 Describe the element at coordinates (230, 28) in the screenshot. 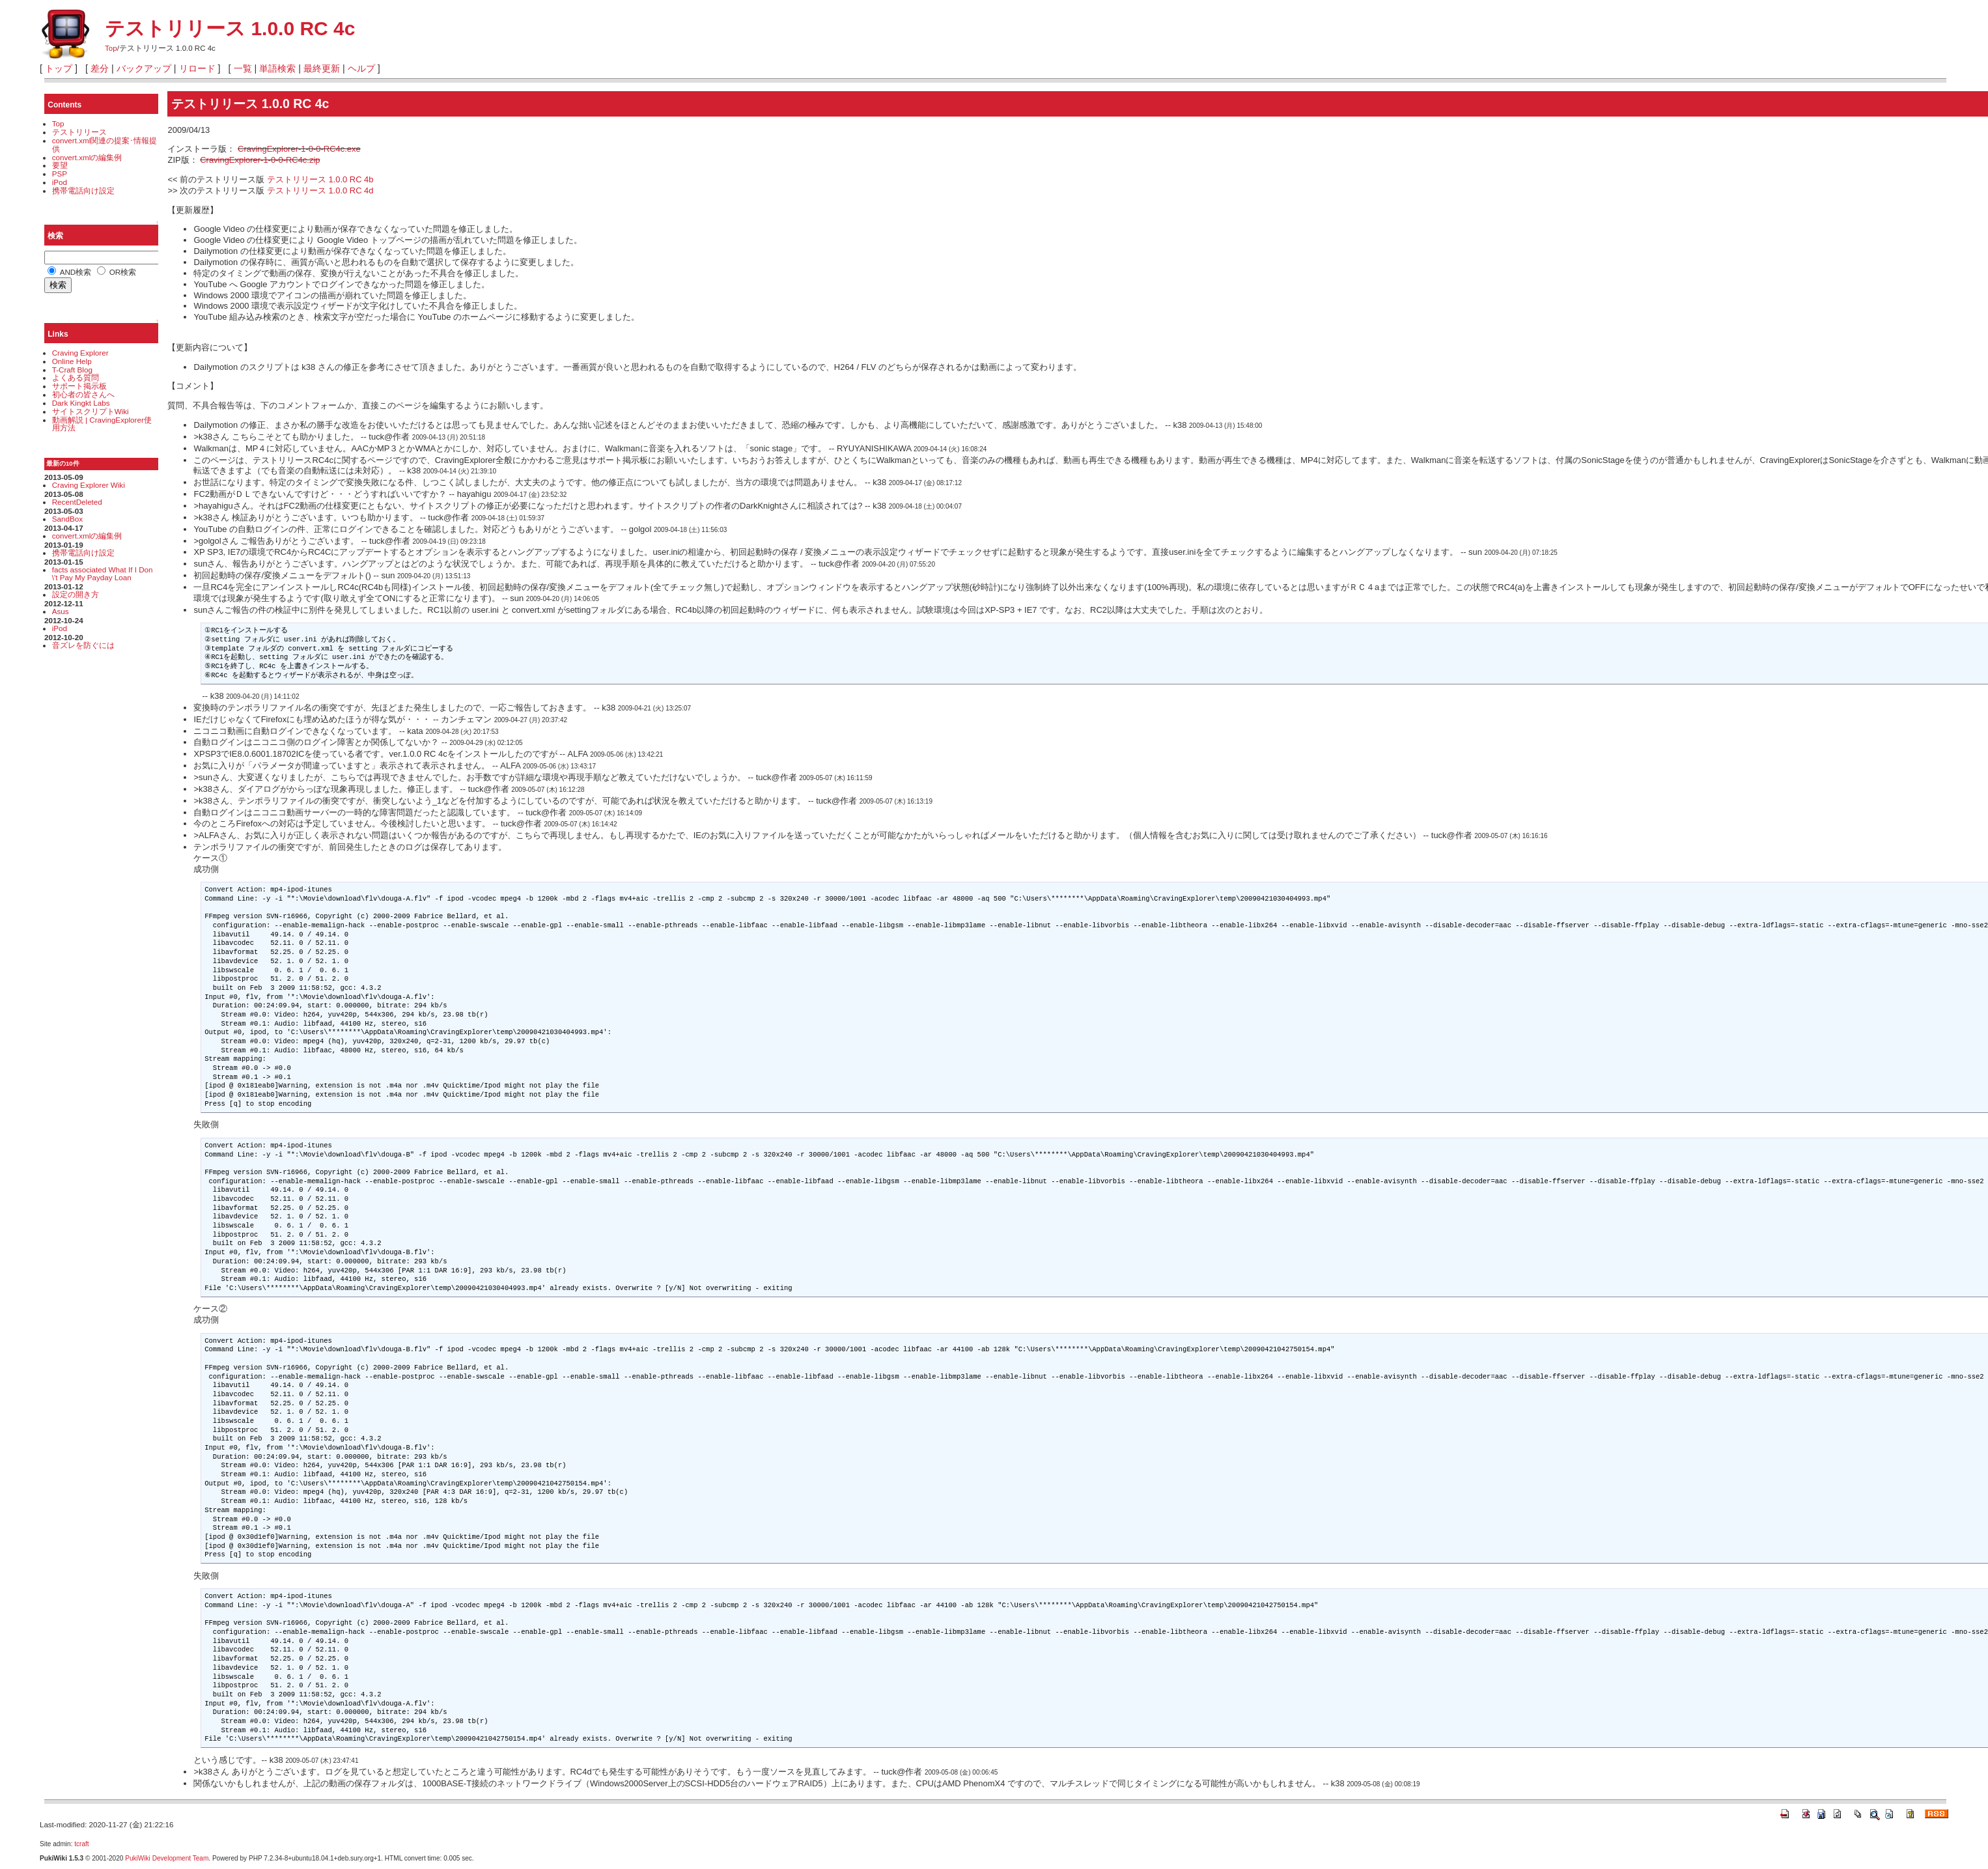

I see `テストリリース 1.0.0 RC 4c` at that location.